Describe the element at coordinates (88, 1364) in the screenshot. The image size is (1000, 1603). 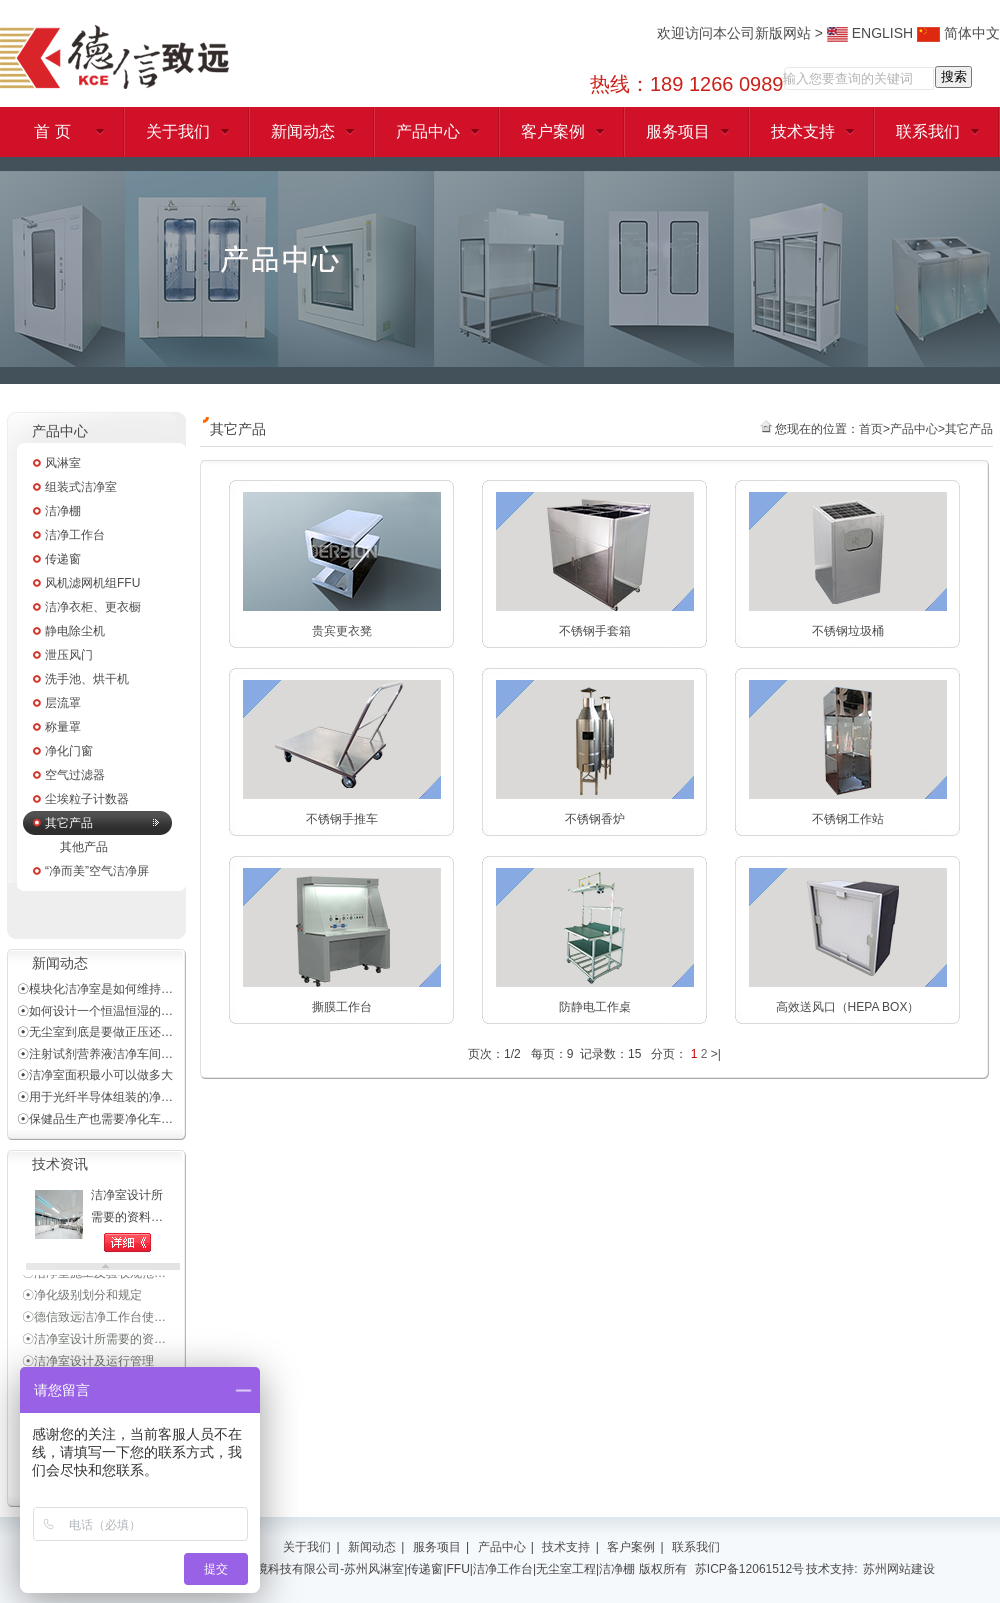
I see `☉洁净室设计及运行管理` at that location.